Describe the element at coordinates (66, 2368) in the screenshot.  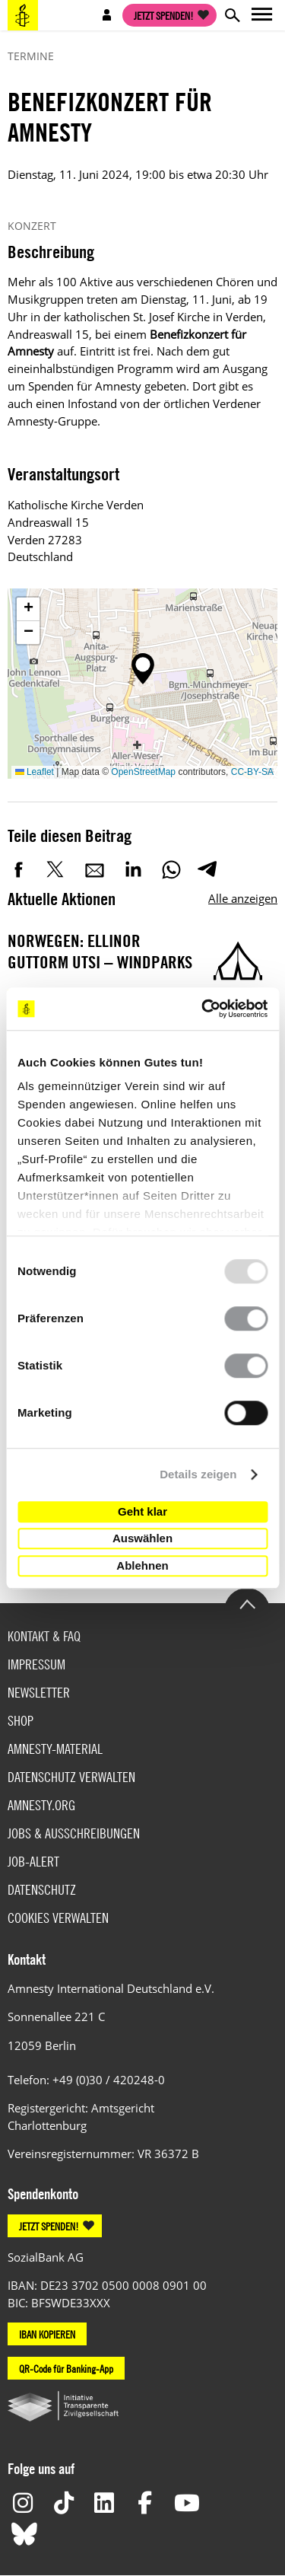
I see `QR-Code für Banking-App` at that location.